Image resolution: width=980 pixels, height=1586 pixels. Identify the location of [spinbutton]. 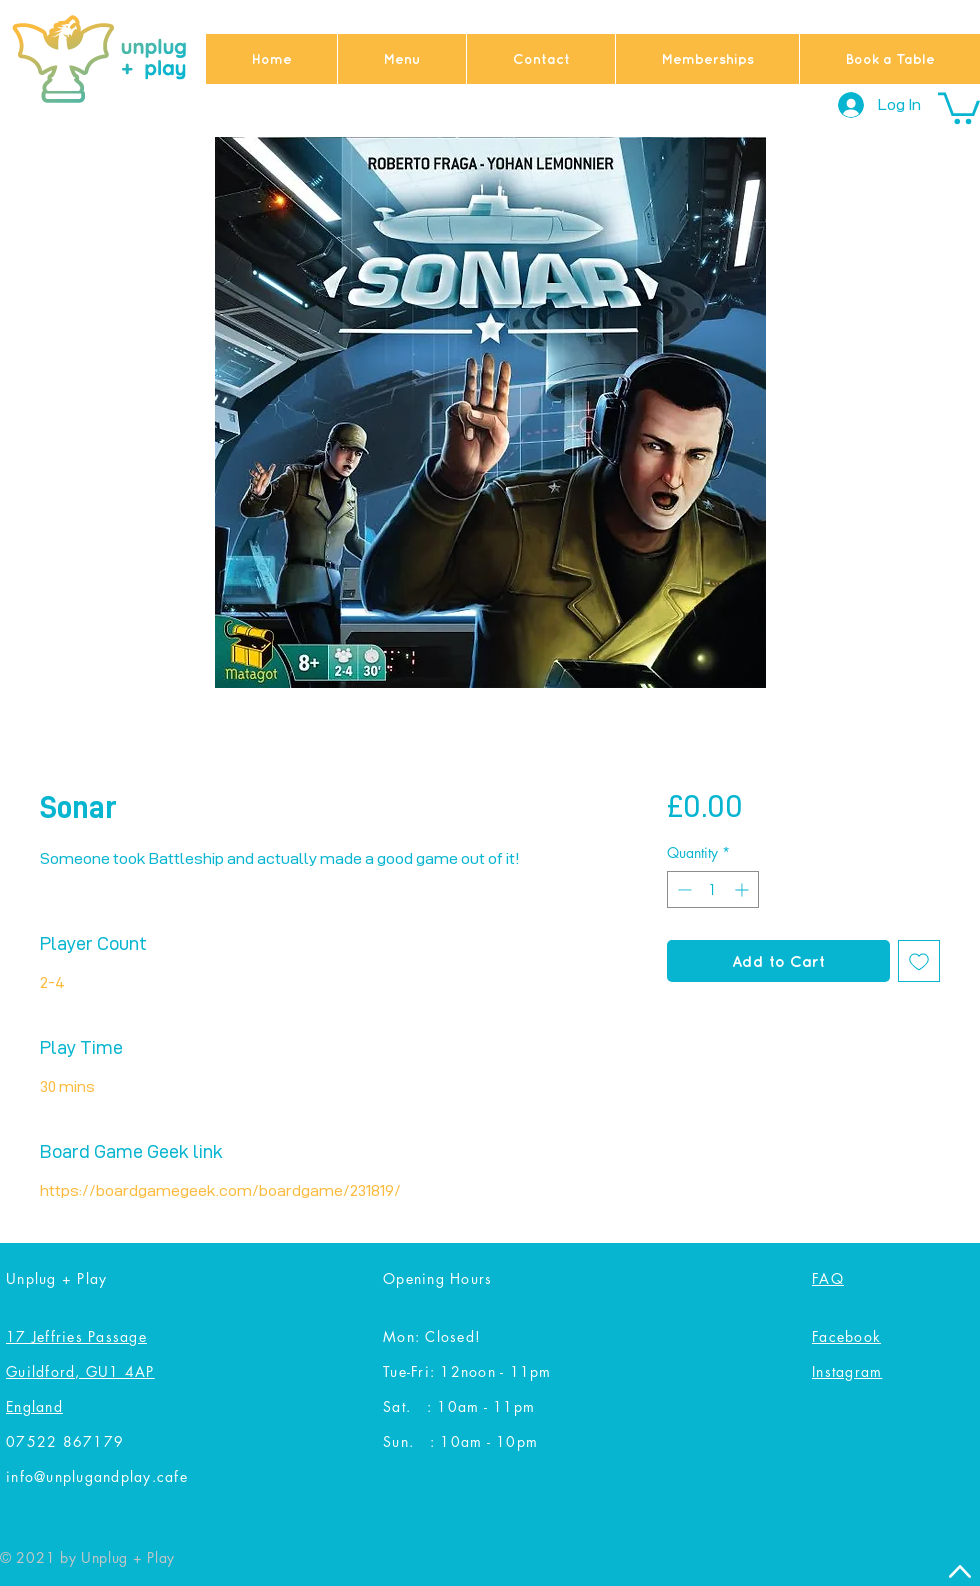
(713, 889).